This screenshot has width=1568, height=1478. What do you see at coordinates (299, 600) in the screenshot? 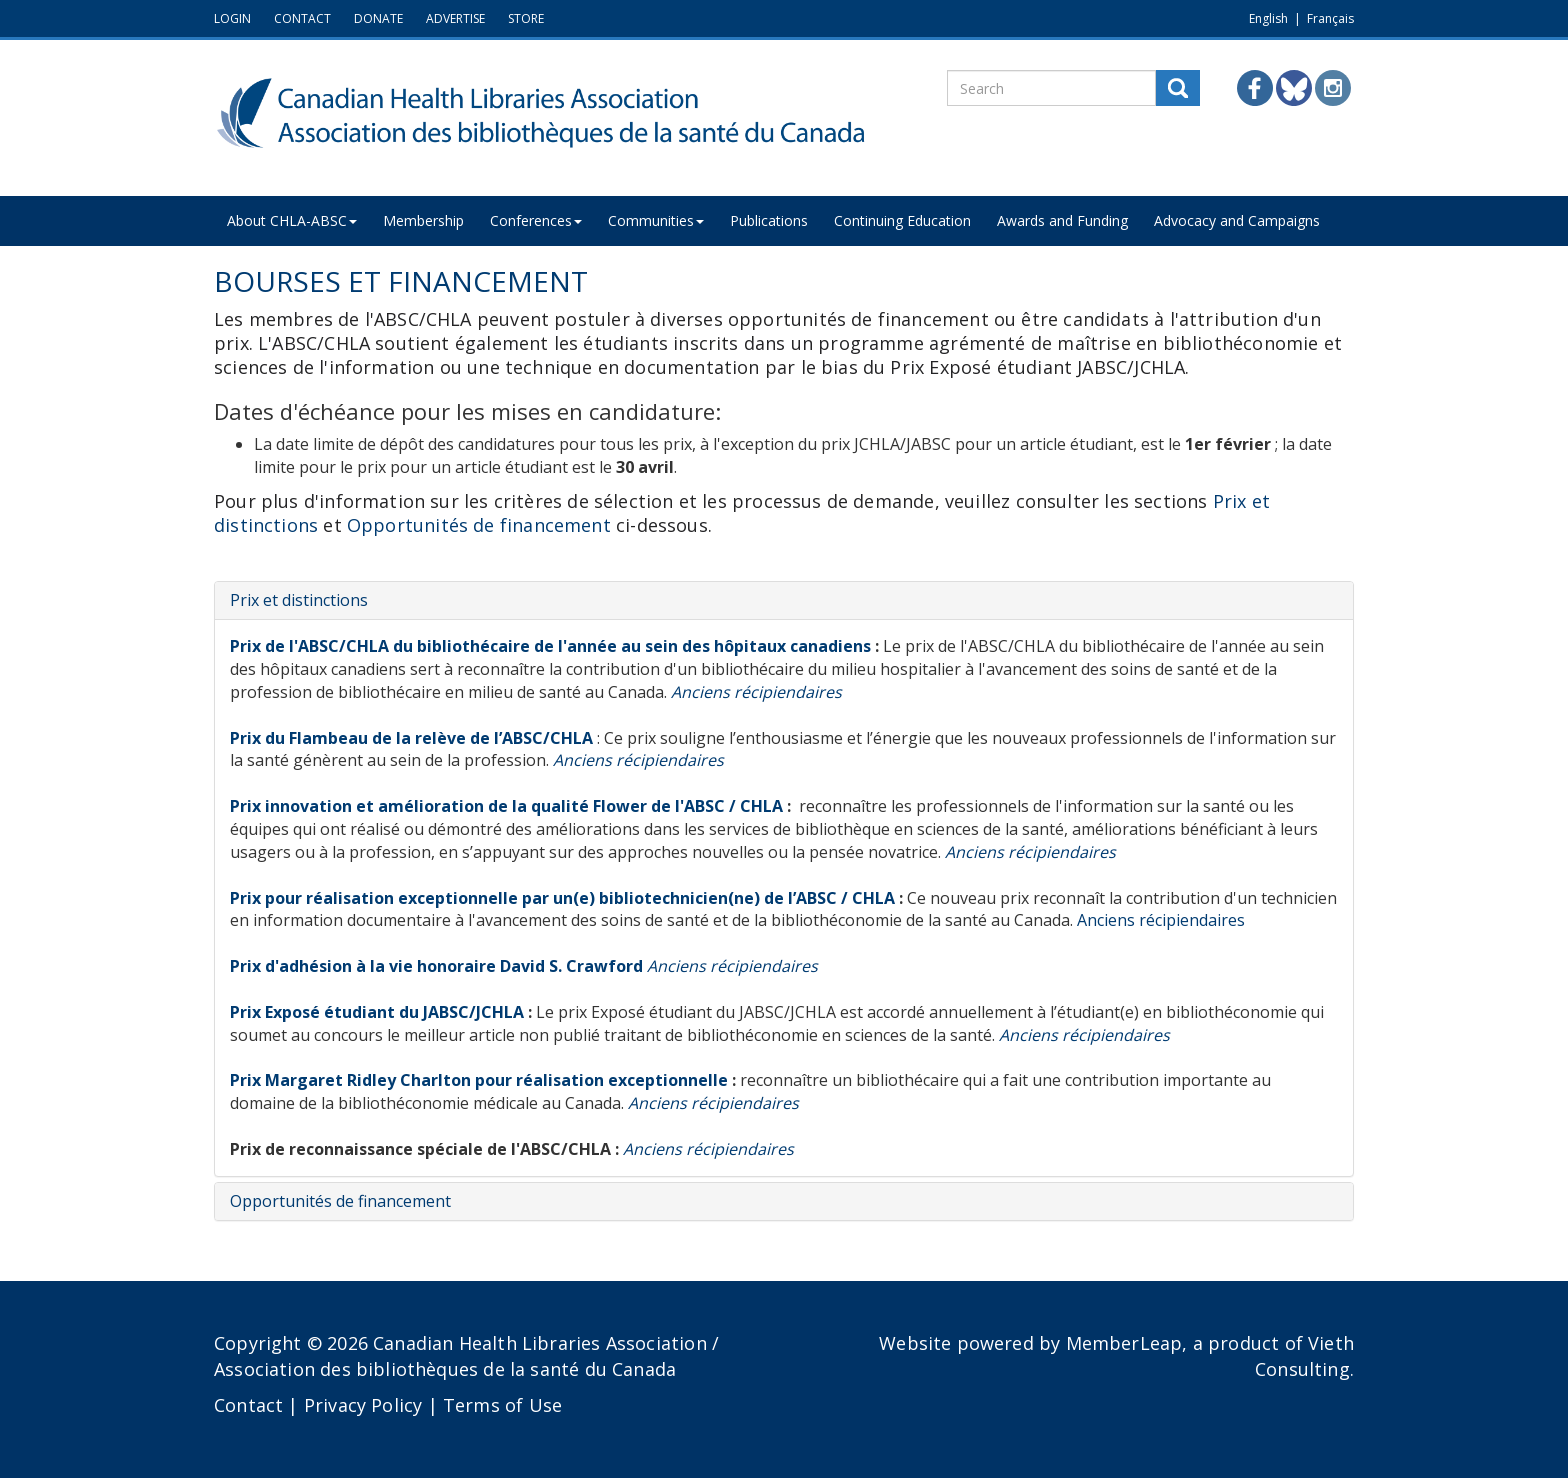
I see `Prix et distinctions [button]` at bounding box center [299, 600].